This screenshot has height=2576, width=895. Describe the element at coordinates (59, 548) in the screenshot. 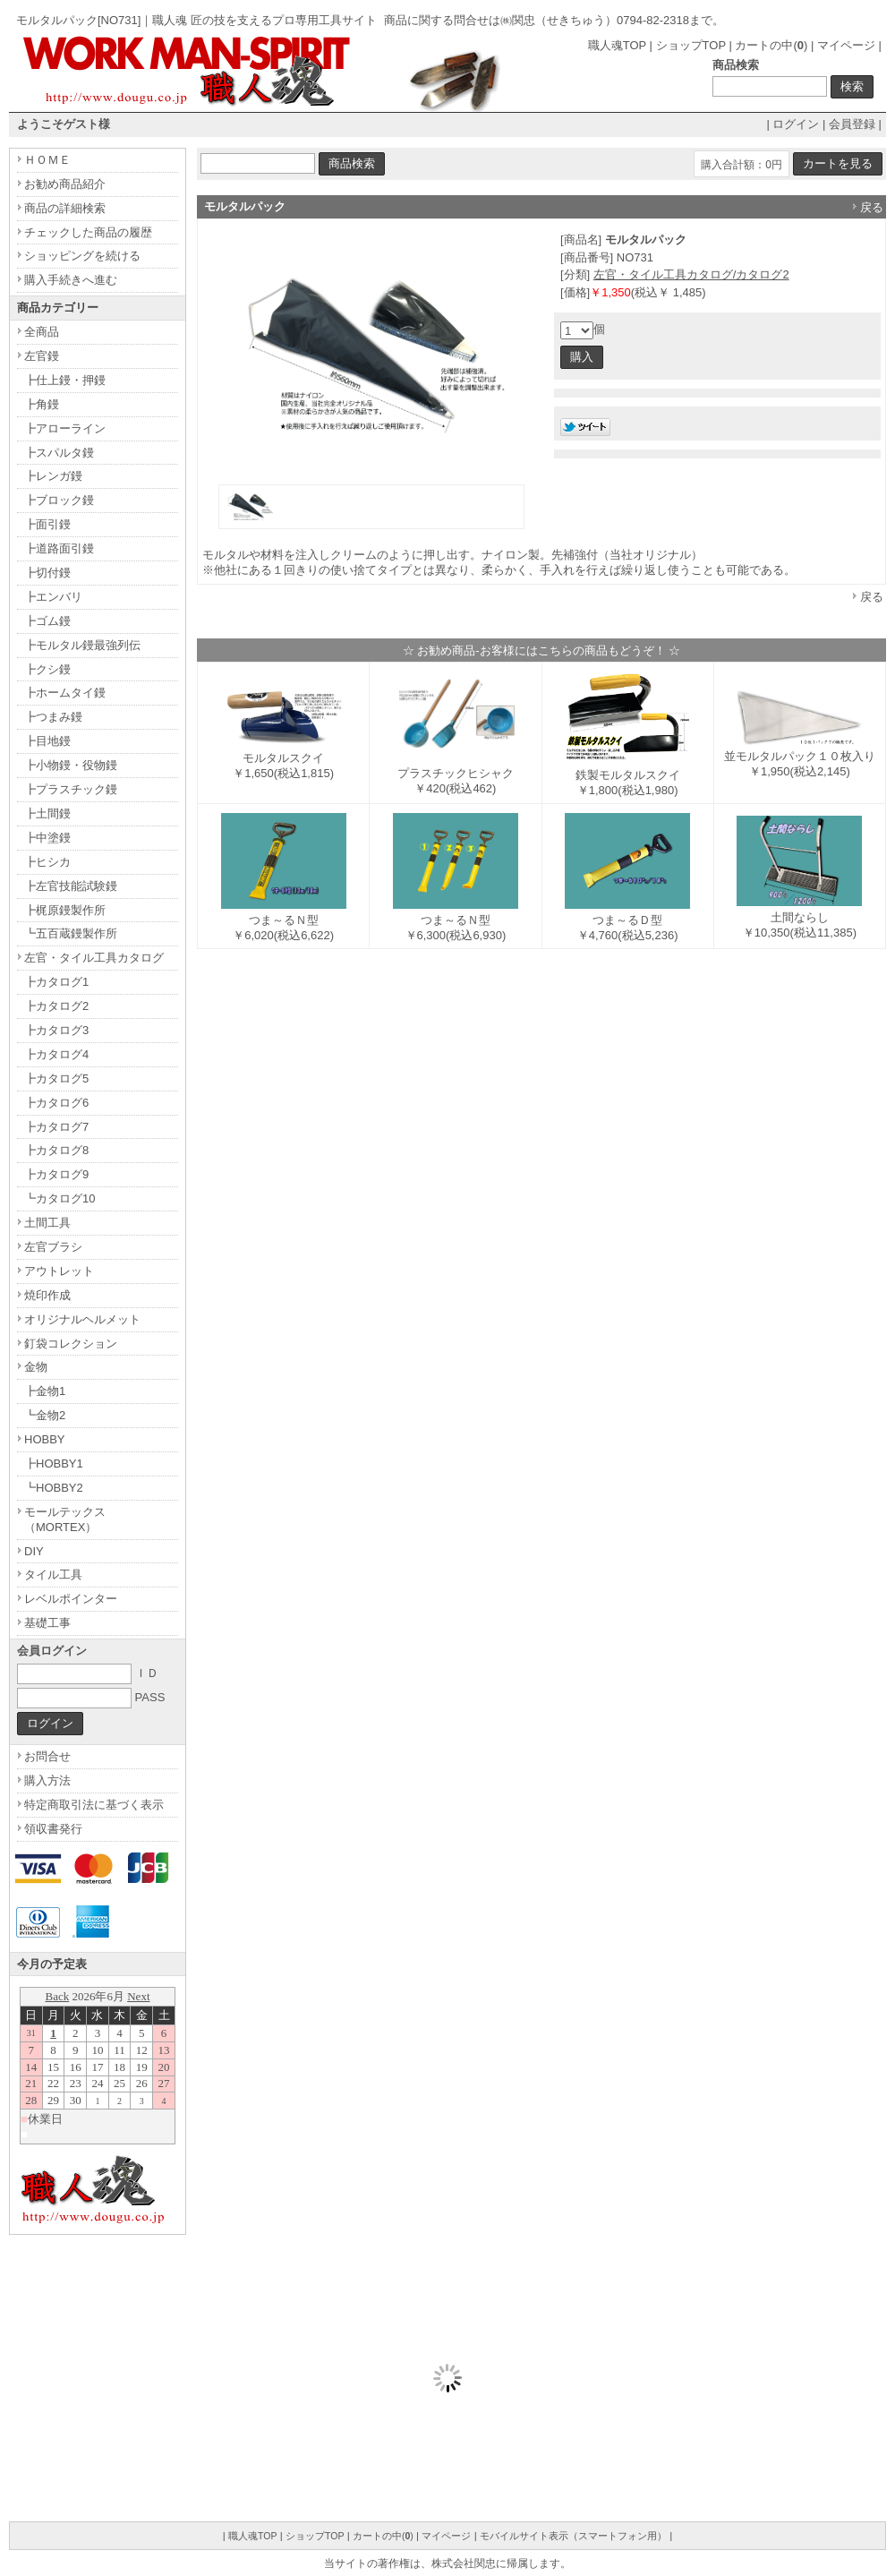

I see `┣道路面引鏝` at that location.